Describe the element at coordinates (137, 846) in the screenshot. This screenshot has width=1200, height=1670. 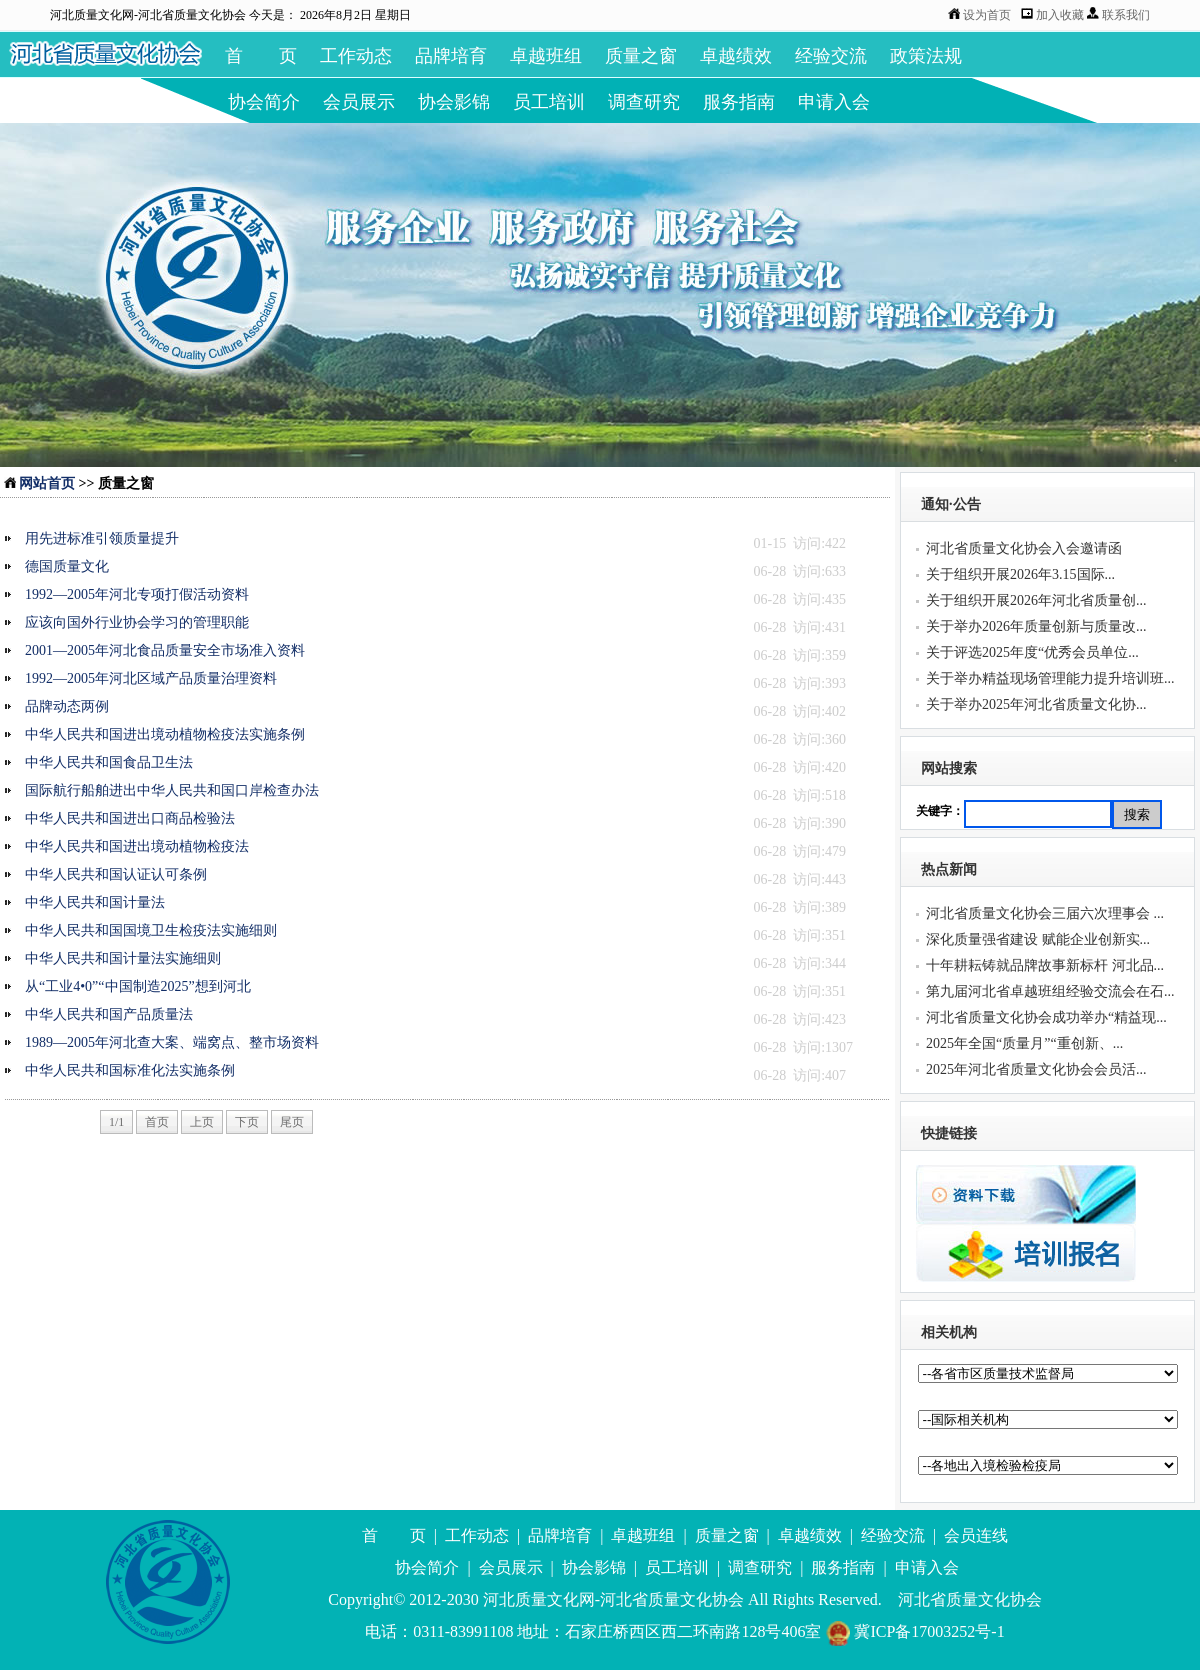
I see `中华人民共和国进出境动植物检疫法` at that location.